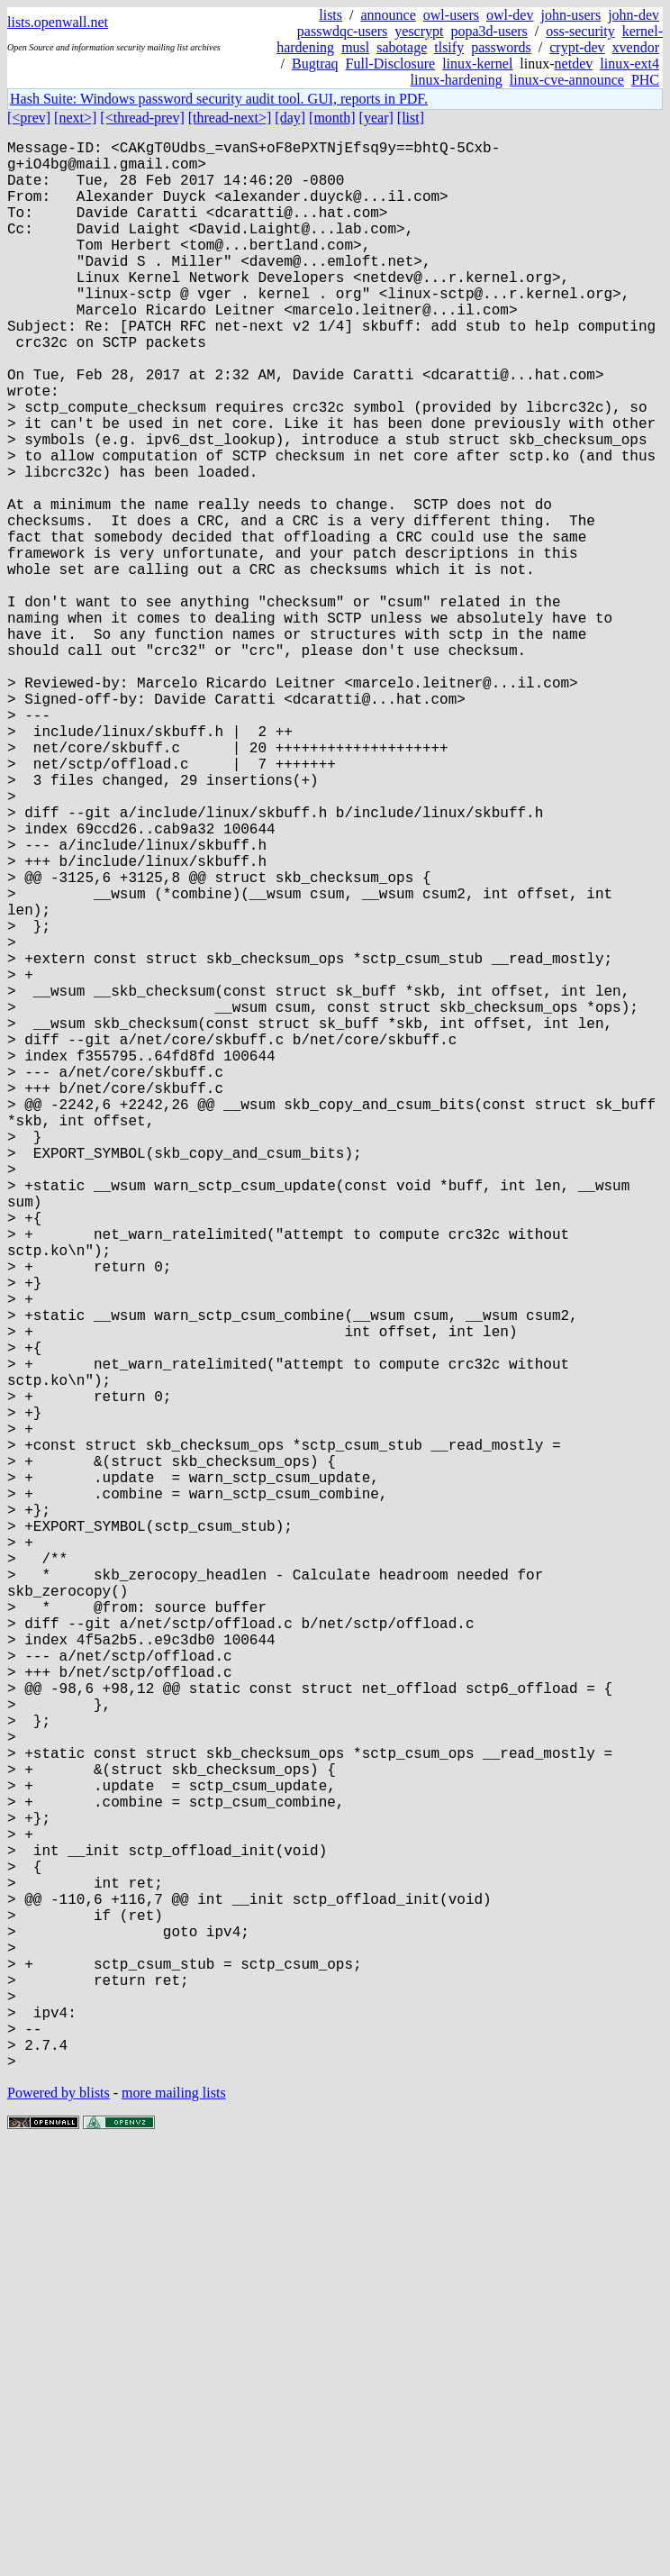 The height and width of the screenshot is (2576, 670). Describe the element at coordinates (580, 31) in the screenshot. I see `oss-security` at that location.